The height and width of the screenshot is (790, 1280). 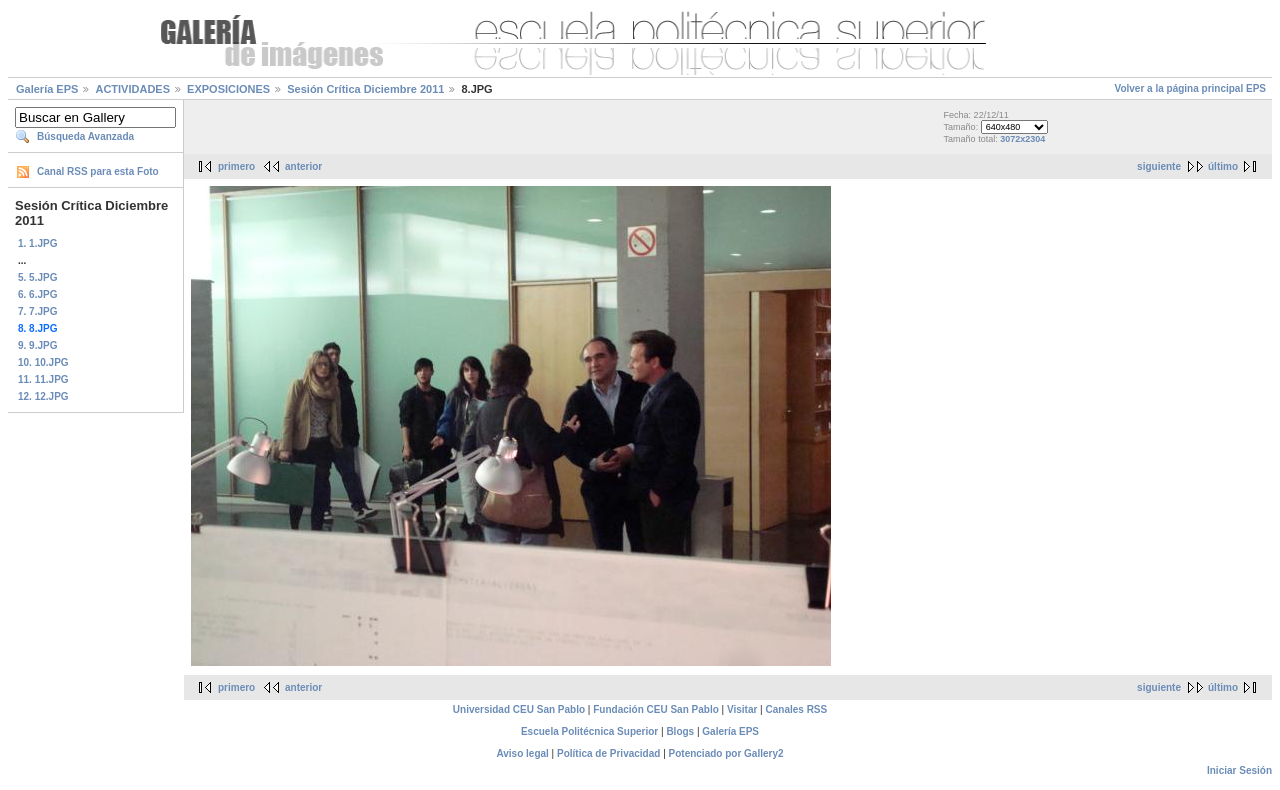 I want to click on último, so click(x=1223, y=166).